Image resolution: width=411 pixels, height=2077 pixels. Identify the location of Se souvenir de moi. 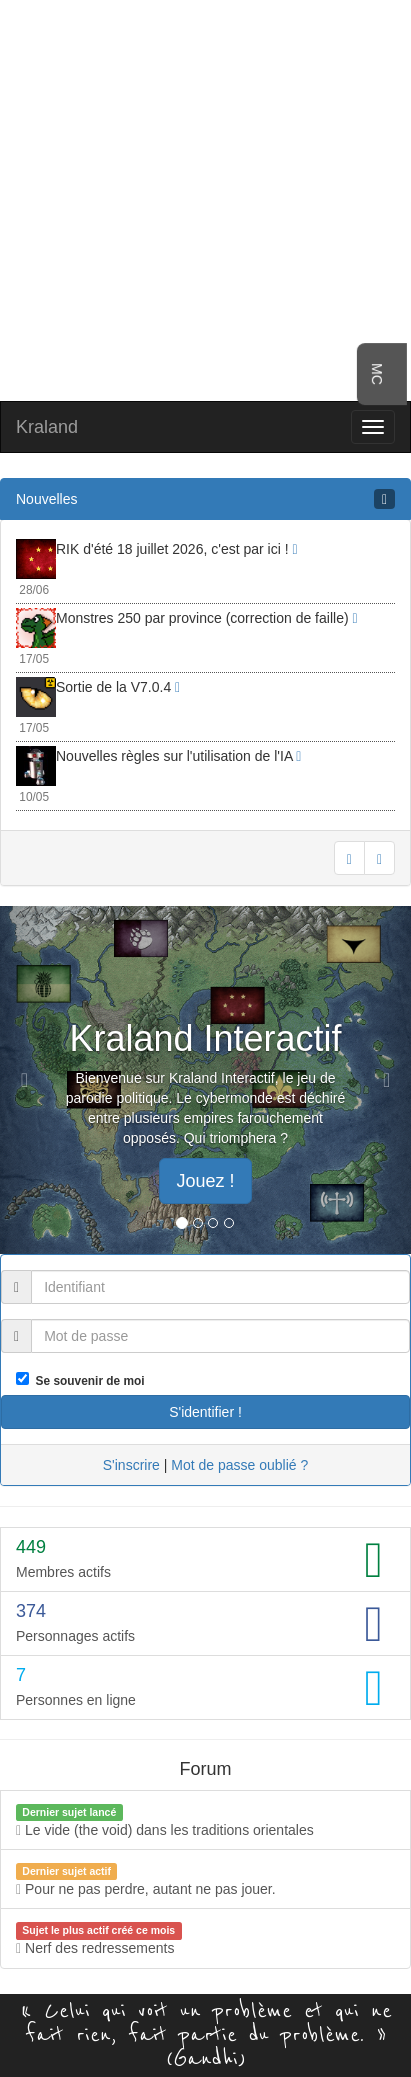
(87, 1381).